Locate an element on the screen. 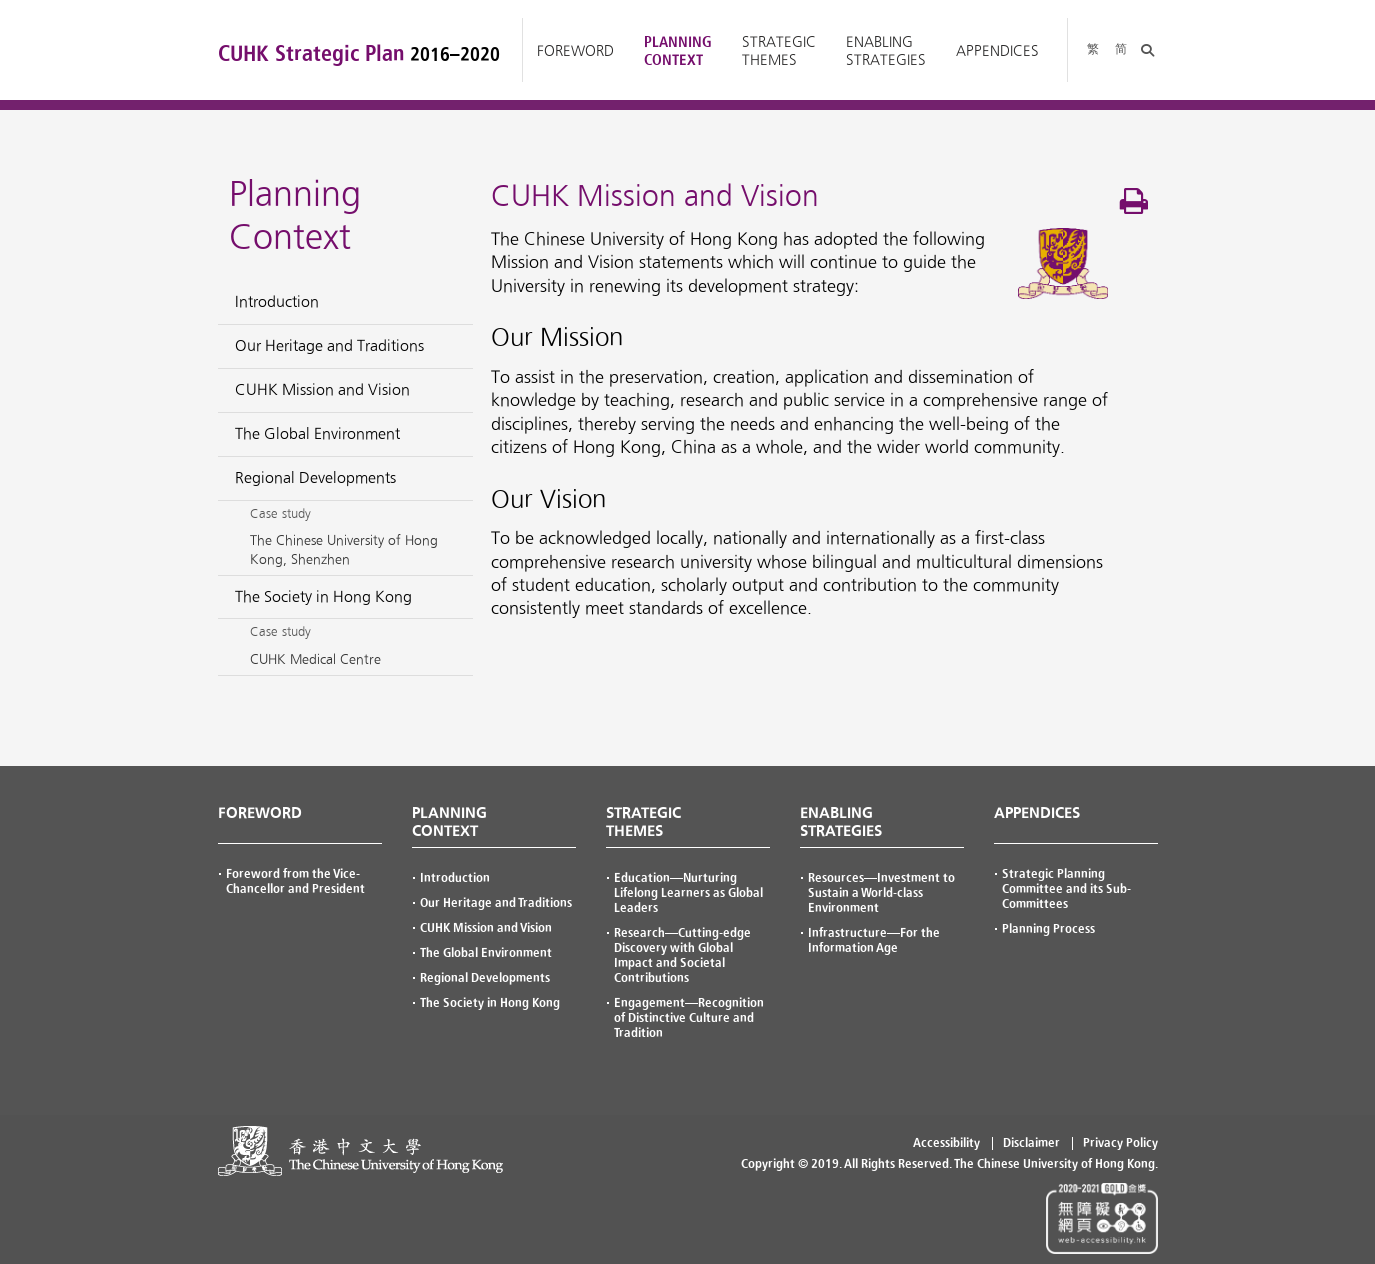 Image resolution: width=1375 pixels, height=1264 pixels. —Nurturing Lifelong Learners as Global Leaders is located at coordinates (688, 893).